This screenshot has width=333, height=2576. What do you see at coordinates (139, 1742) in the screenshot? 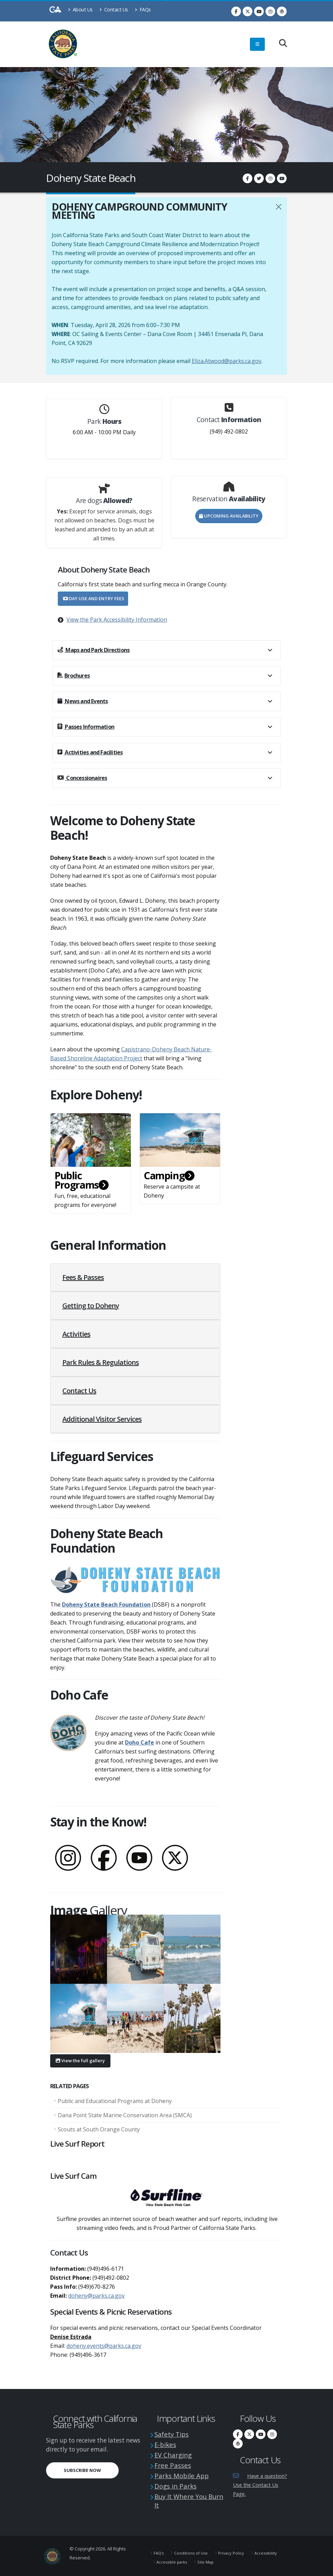
I see `Doho Cafe` at bounding box center [139, 1742].